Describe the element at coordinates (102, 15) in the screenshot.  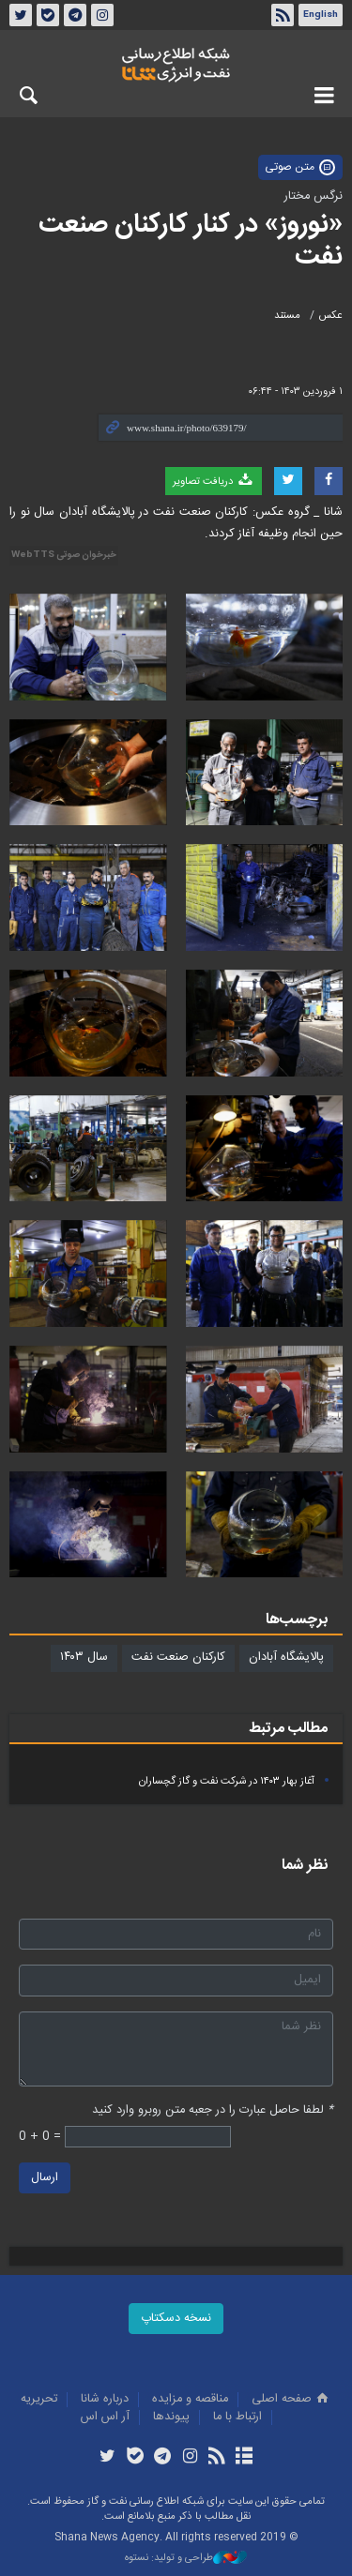
I see `اینستاگرام` at that location.